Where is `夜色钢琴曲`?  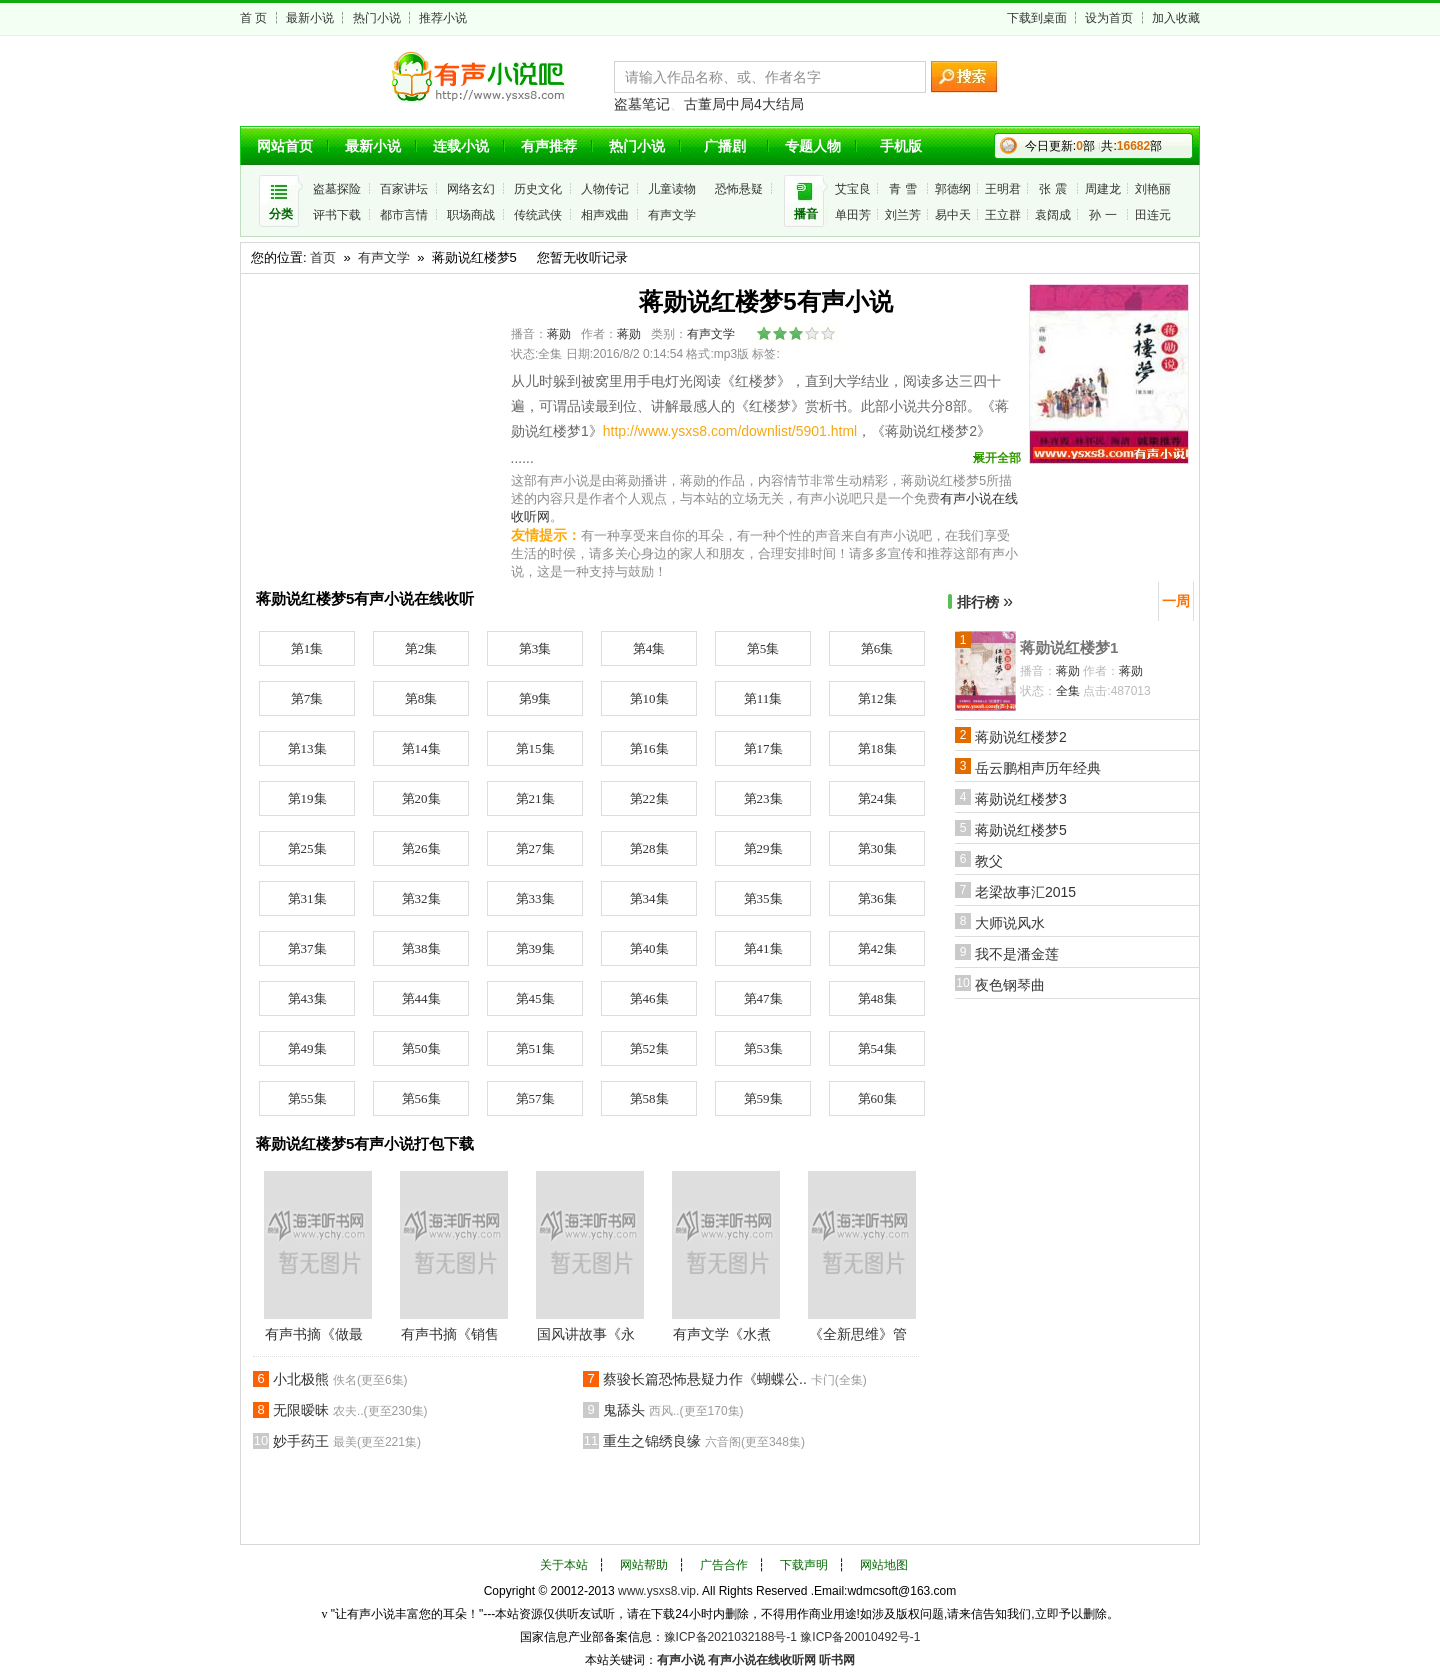
夜色钢琴曲 is located at coordinates (1010, 985).